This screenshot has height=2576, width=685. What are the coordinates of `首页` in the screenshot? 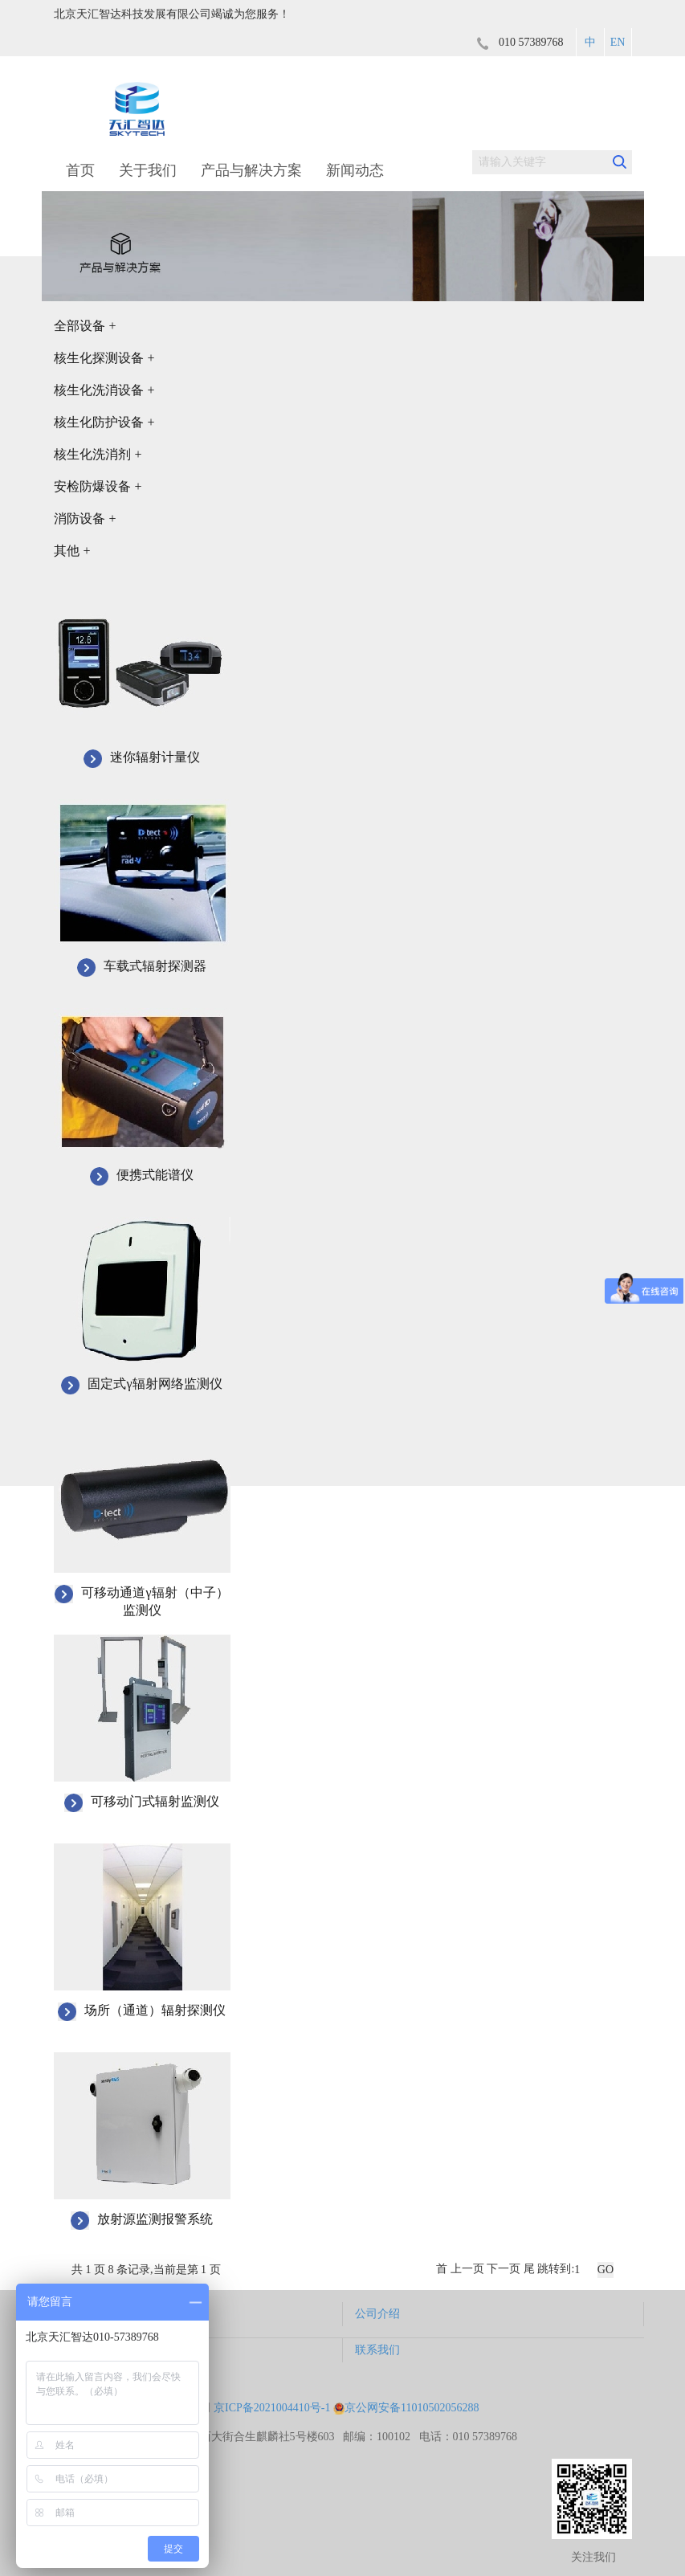 It's located at (80, 170).